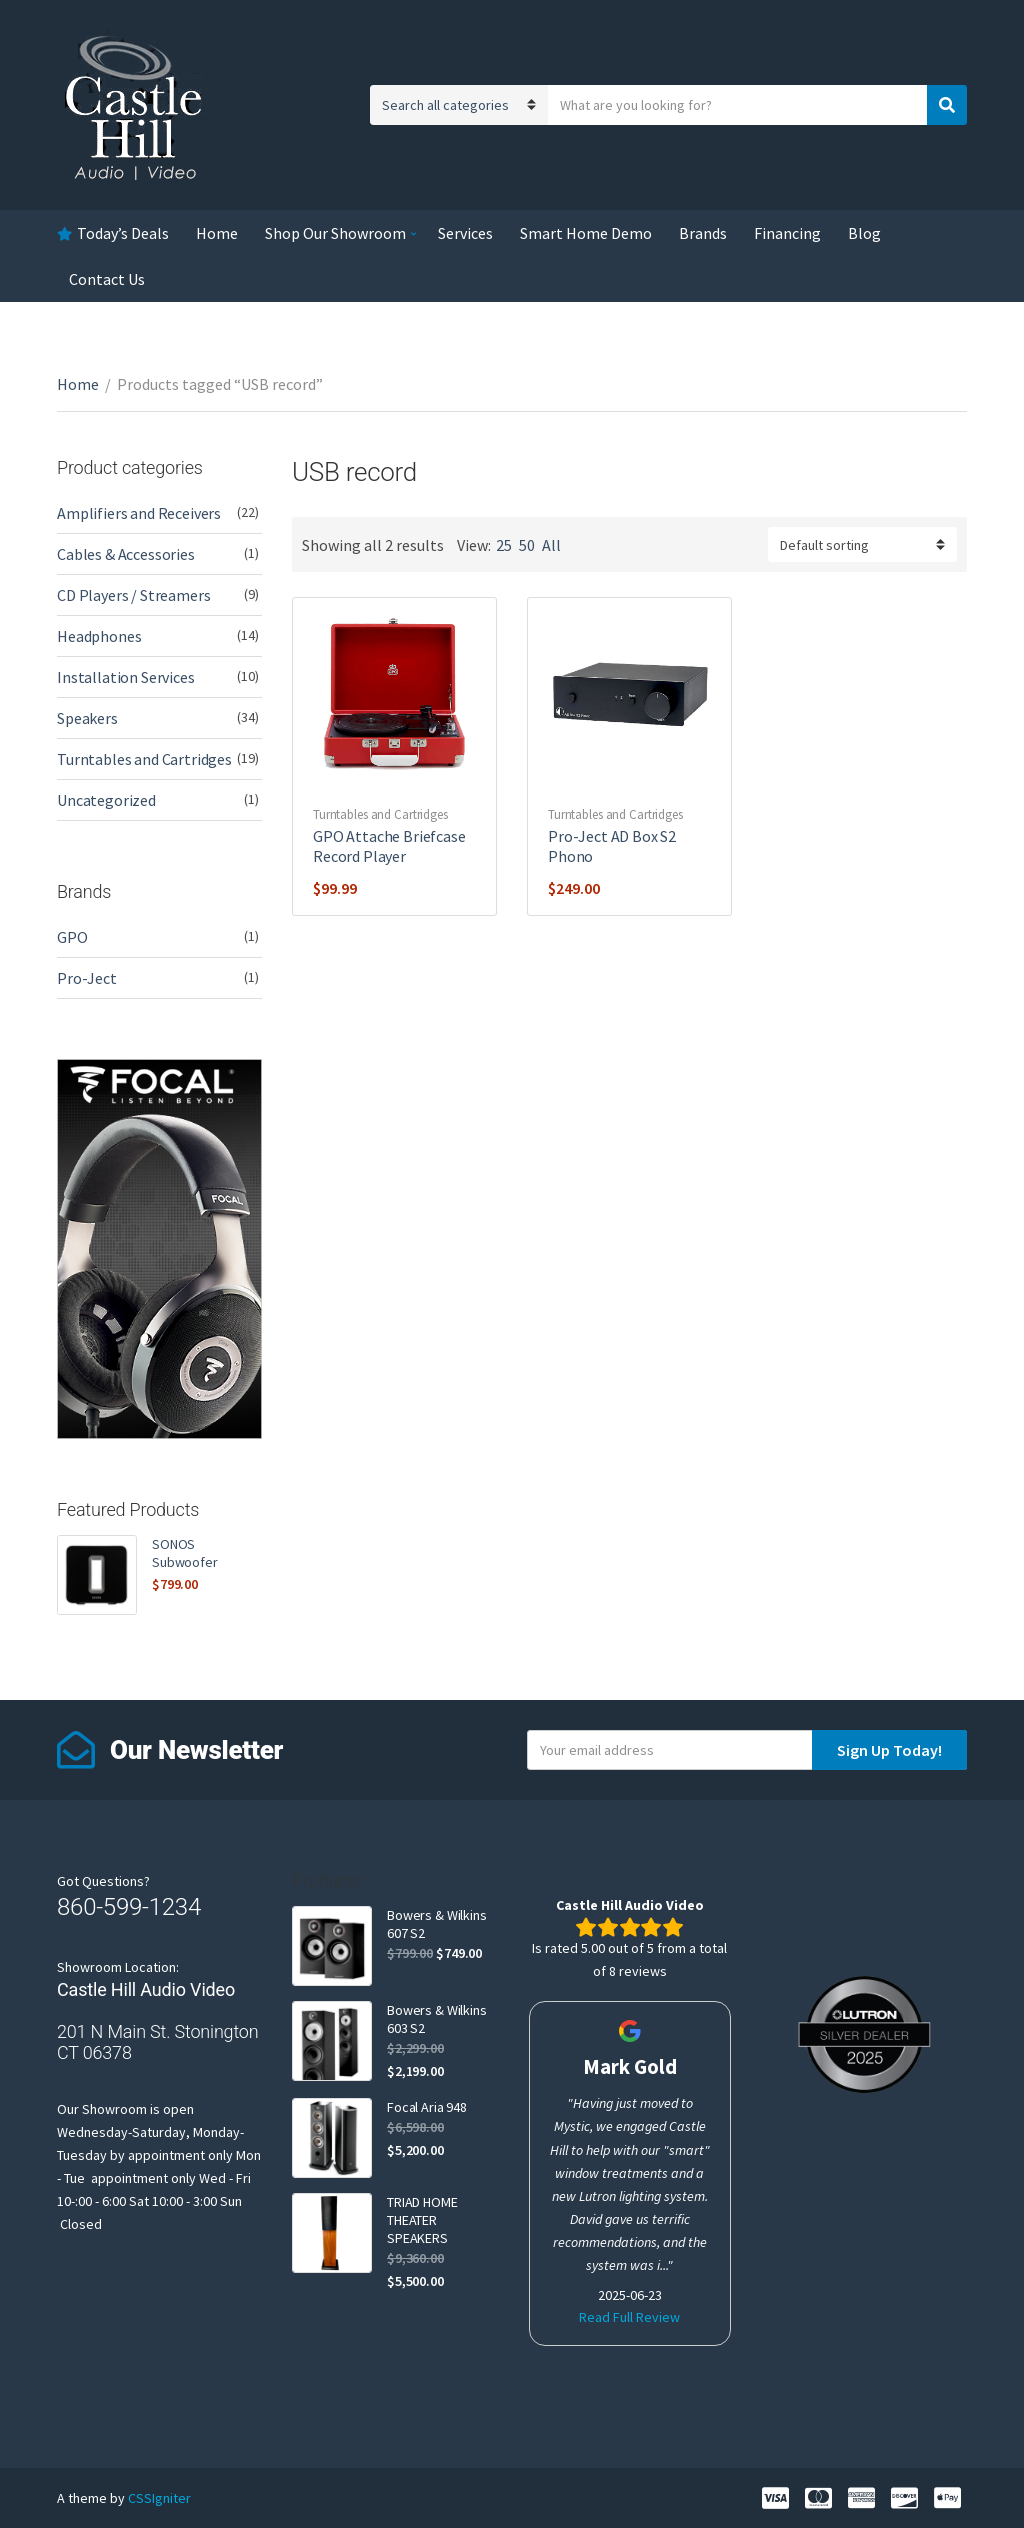 The width and height of the screenshot is (1024, 2528). What do you see at coordinates (629, 2317) in the screenshot?
I see `Read Full Review` at bounding box center [629, 2317].